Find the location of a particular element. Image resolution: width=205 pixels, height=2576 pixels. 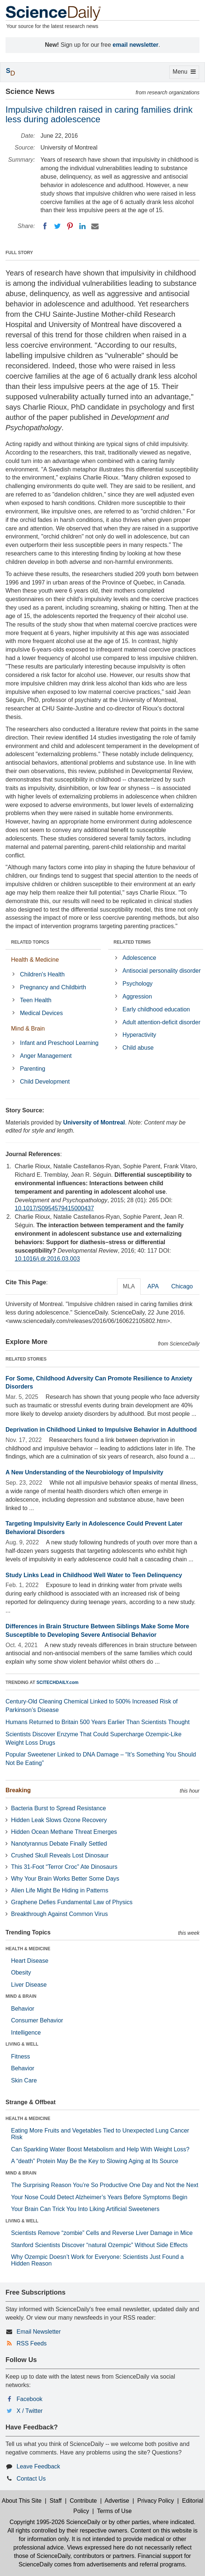

Terms of Use is located at coordinates (114, 2511).